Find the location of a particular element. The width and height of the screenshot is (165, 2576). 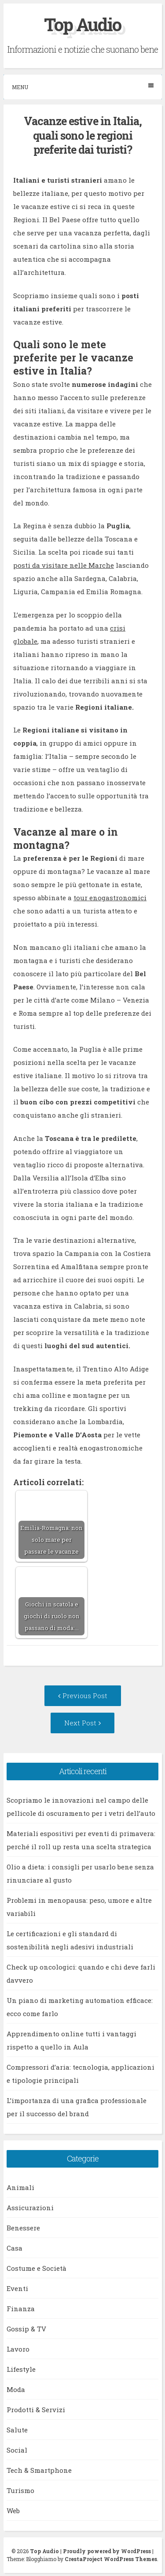

Web is located at coordinates (13, 2510).